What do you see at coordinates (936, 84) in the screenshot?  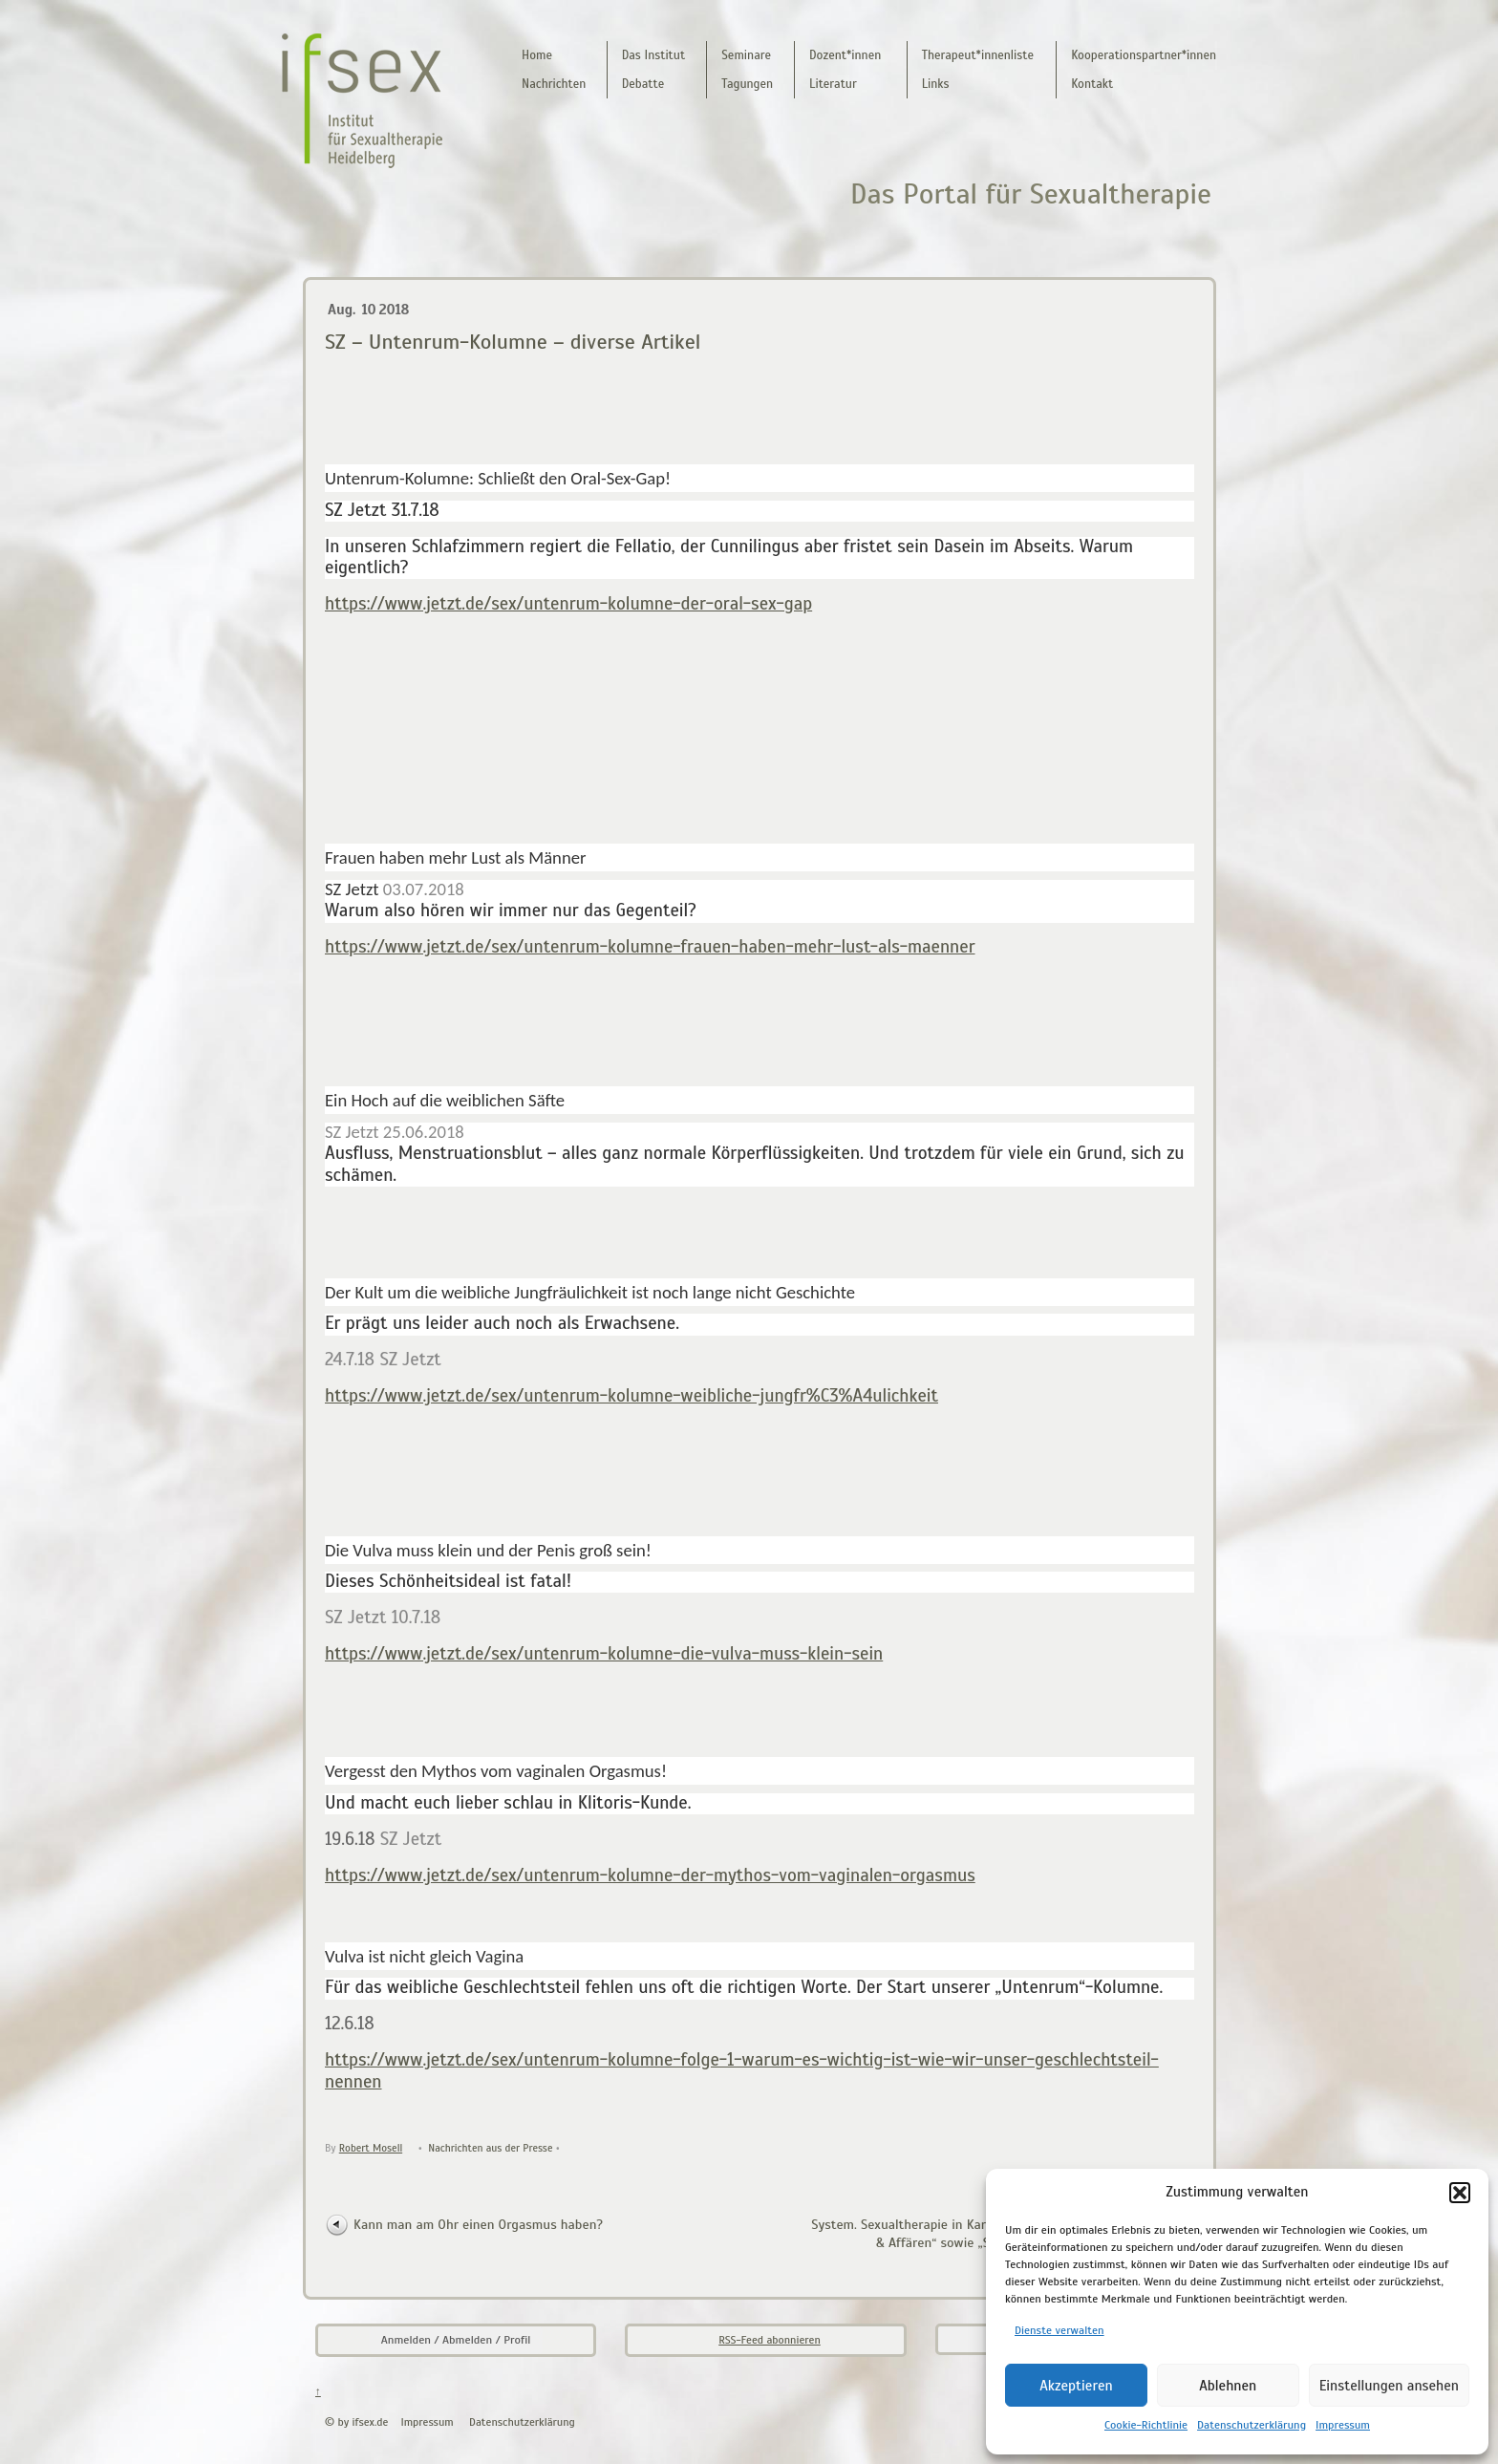 I see `Links` at bounding box center [936, 84].